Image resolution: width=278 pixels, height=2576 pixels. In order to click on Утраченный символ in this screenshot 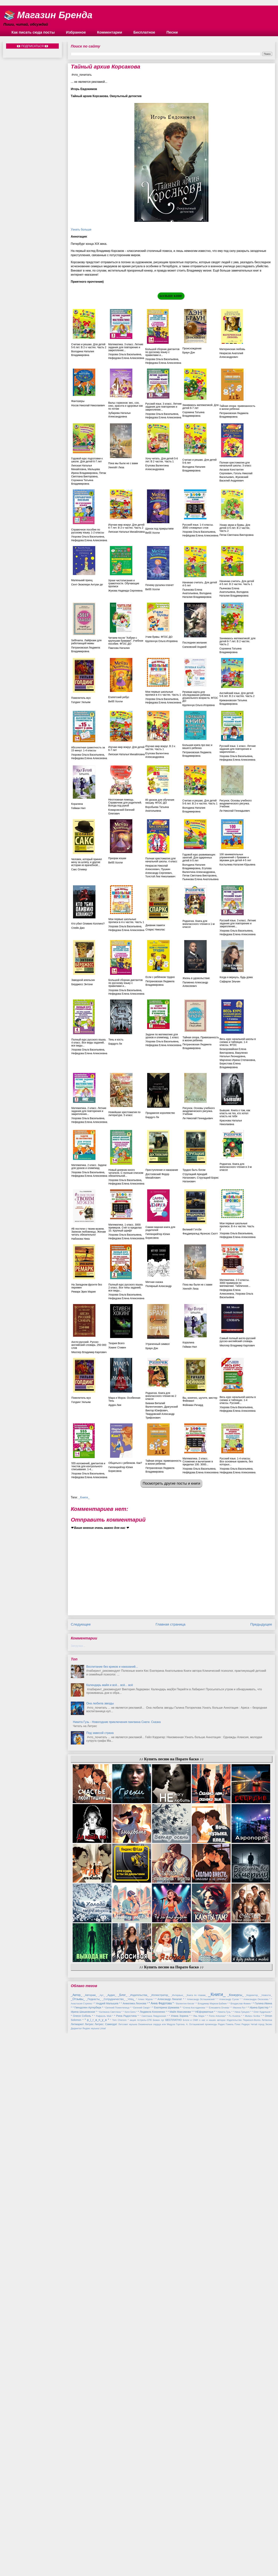, I will do `click(157, 1343)`.